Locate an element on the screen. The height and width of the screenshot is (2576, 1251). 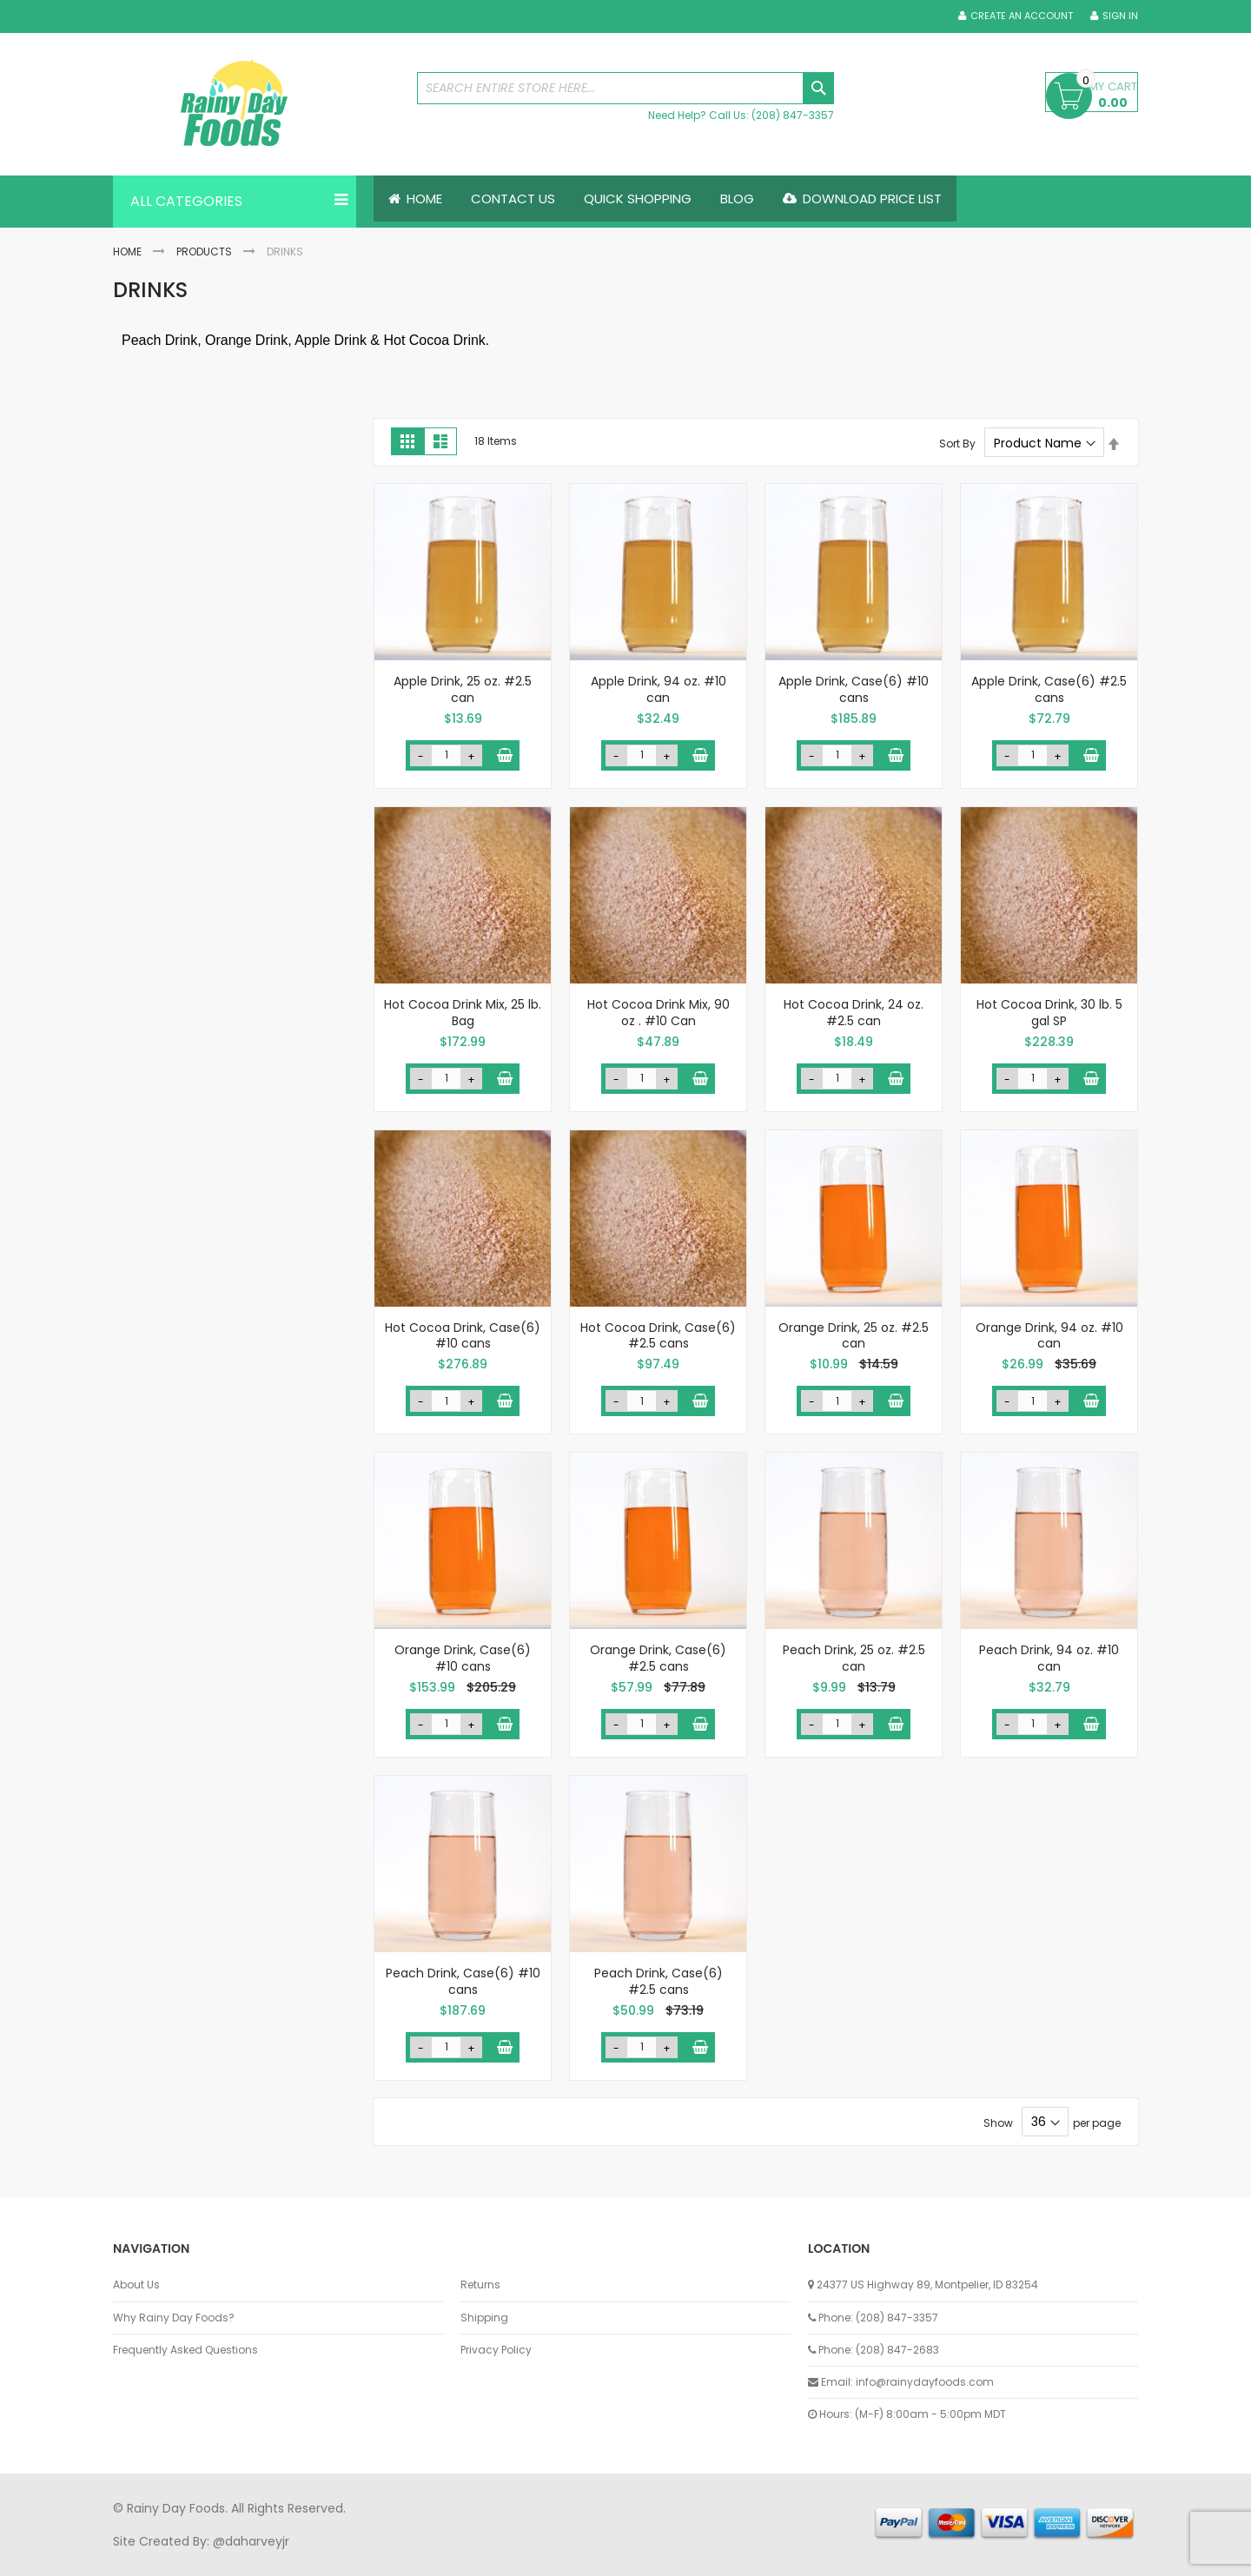
info@rainydayfoods.com is located at coordinates (925, 2381).